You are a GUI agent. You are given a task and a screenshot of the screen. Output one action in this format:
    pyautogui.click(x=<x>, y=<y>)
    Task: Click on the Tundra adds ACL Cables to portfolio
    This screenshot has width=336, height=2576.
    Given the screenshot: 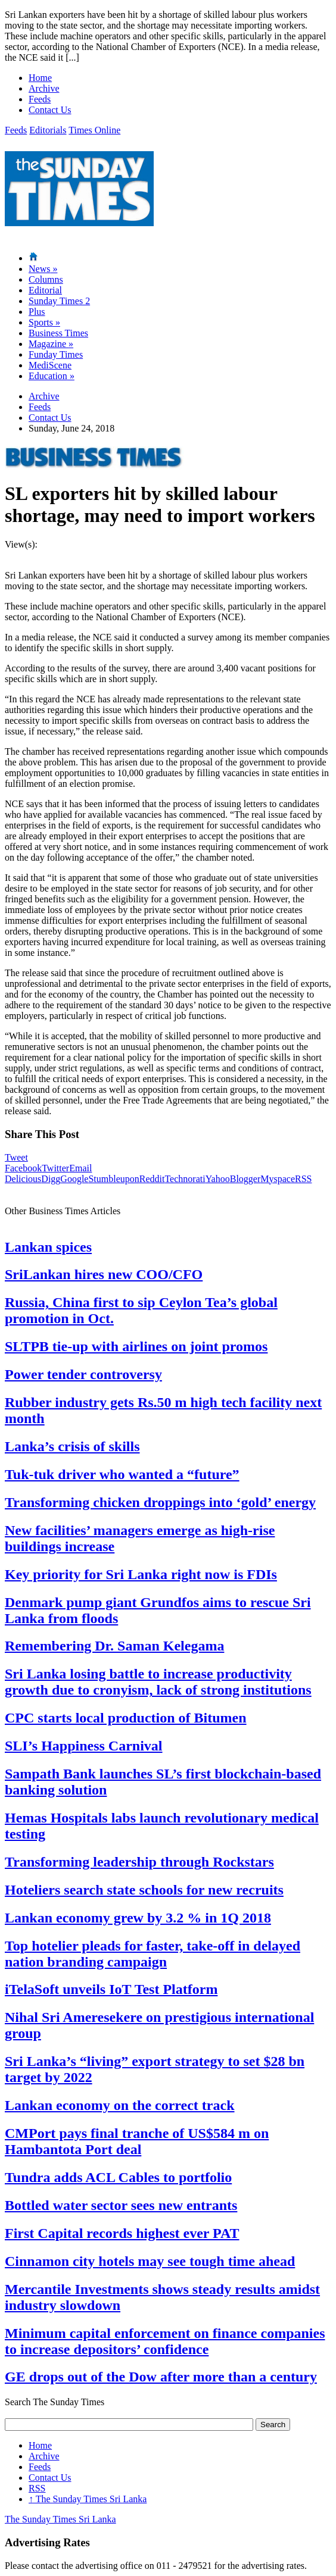 What is the action you would take?
    pyautogui.click(x=118, y=2177)
    